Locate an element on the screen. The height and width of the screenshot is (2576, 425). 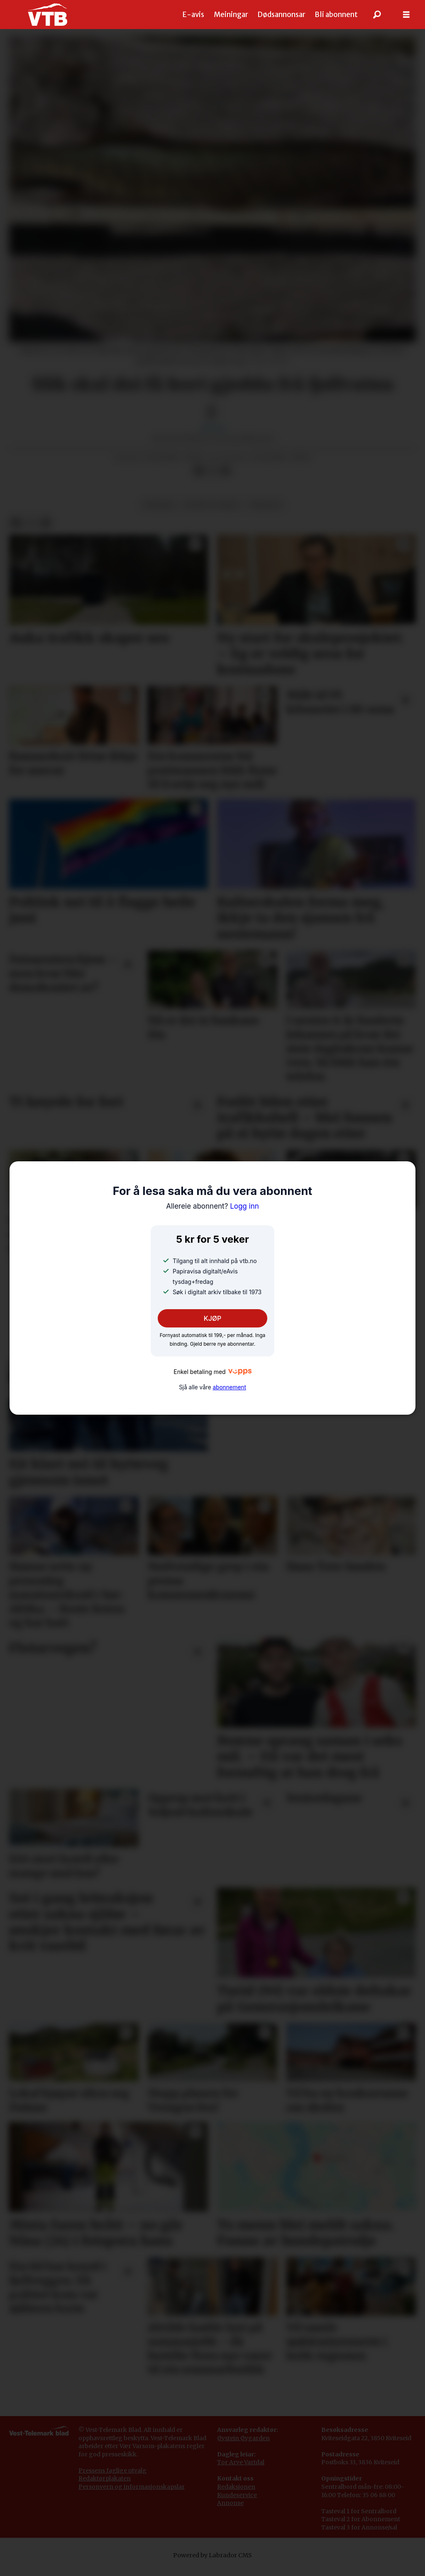
E-avis is located at coordinates (193, 14).